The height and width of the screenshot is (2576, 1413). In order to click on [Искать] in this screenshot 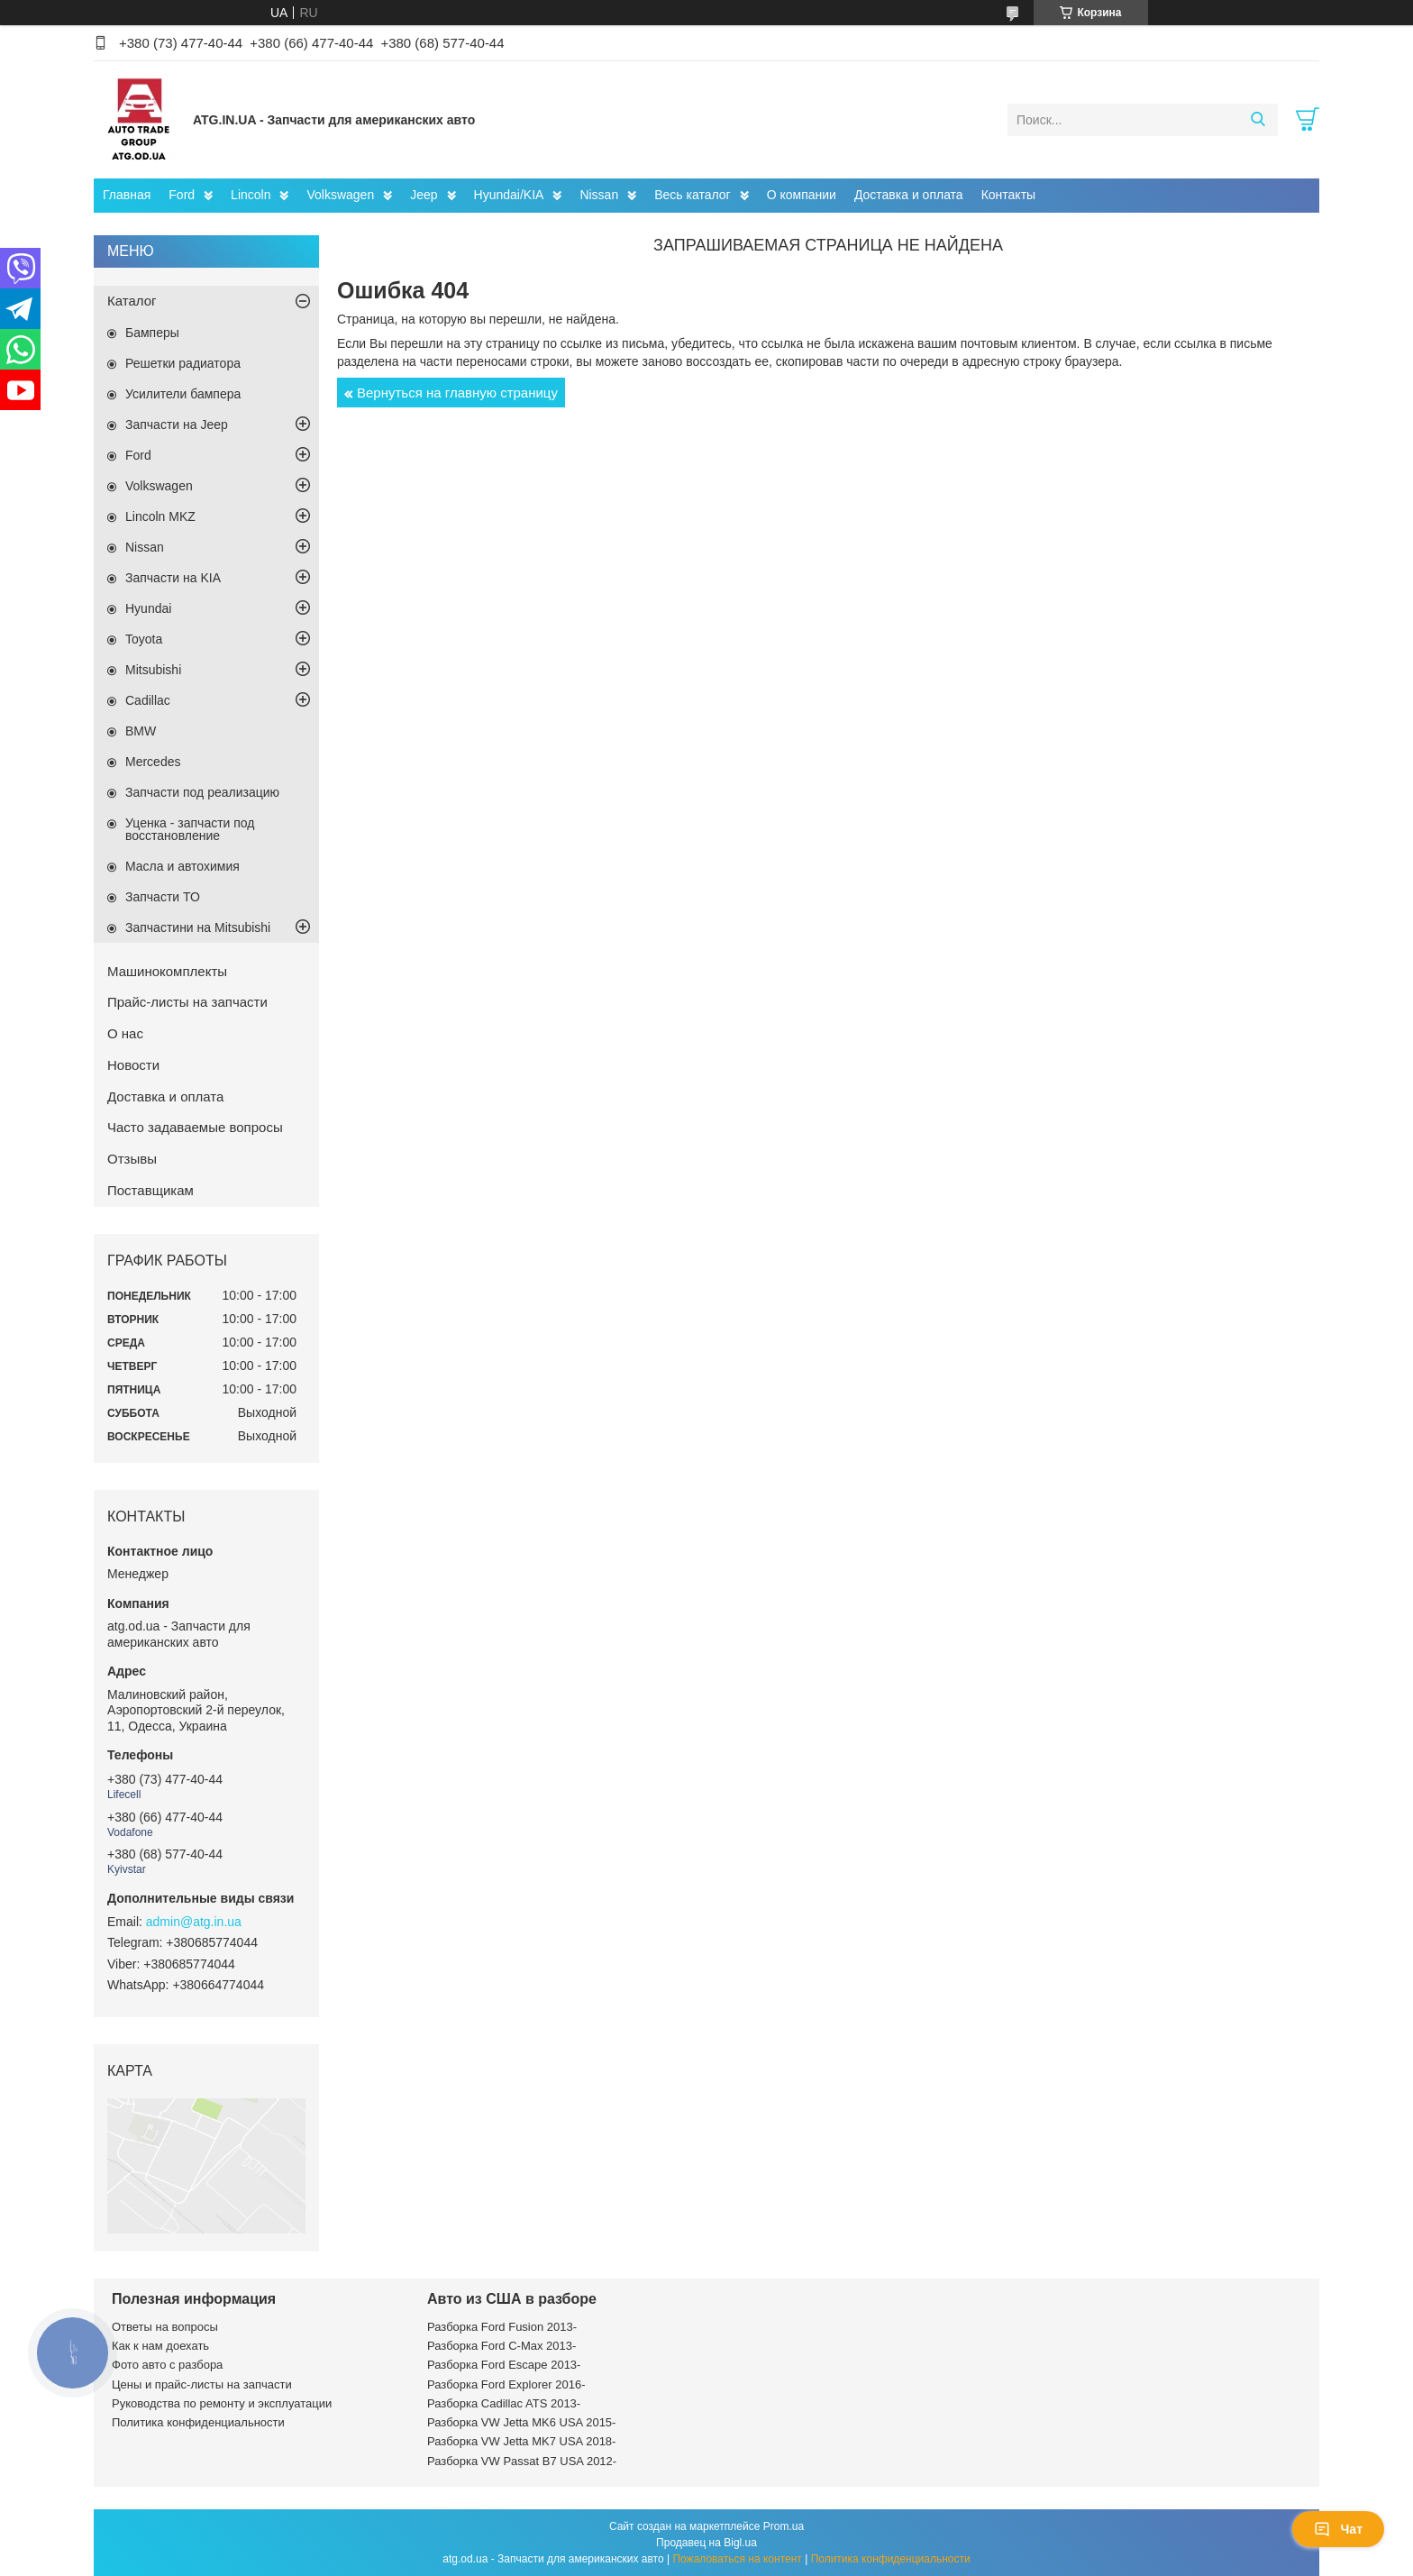, I will do `click(1257, 120)`.